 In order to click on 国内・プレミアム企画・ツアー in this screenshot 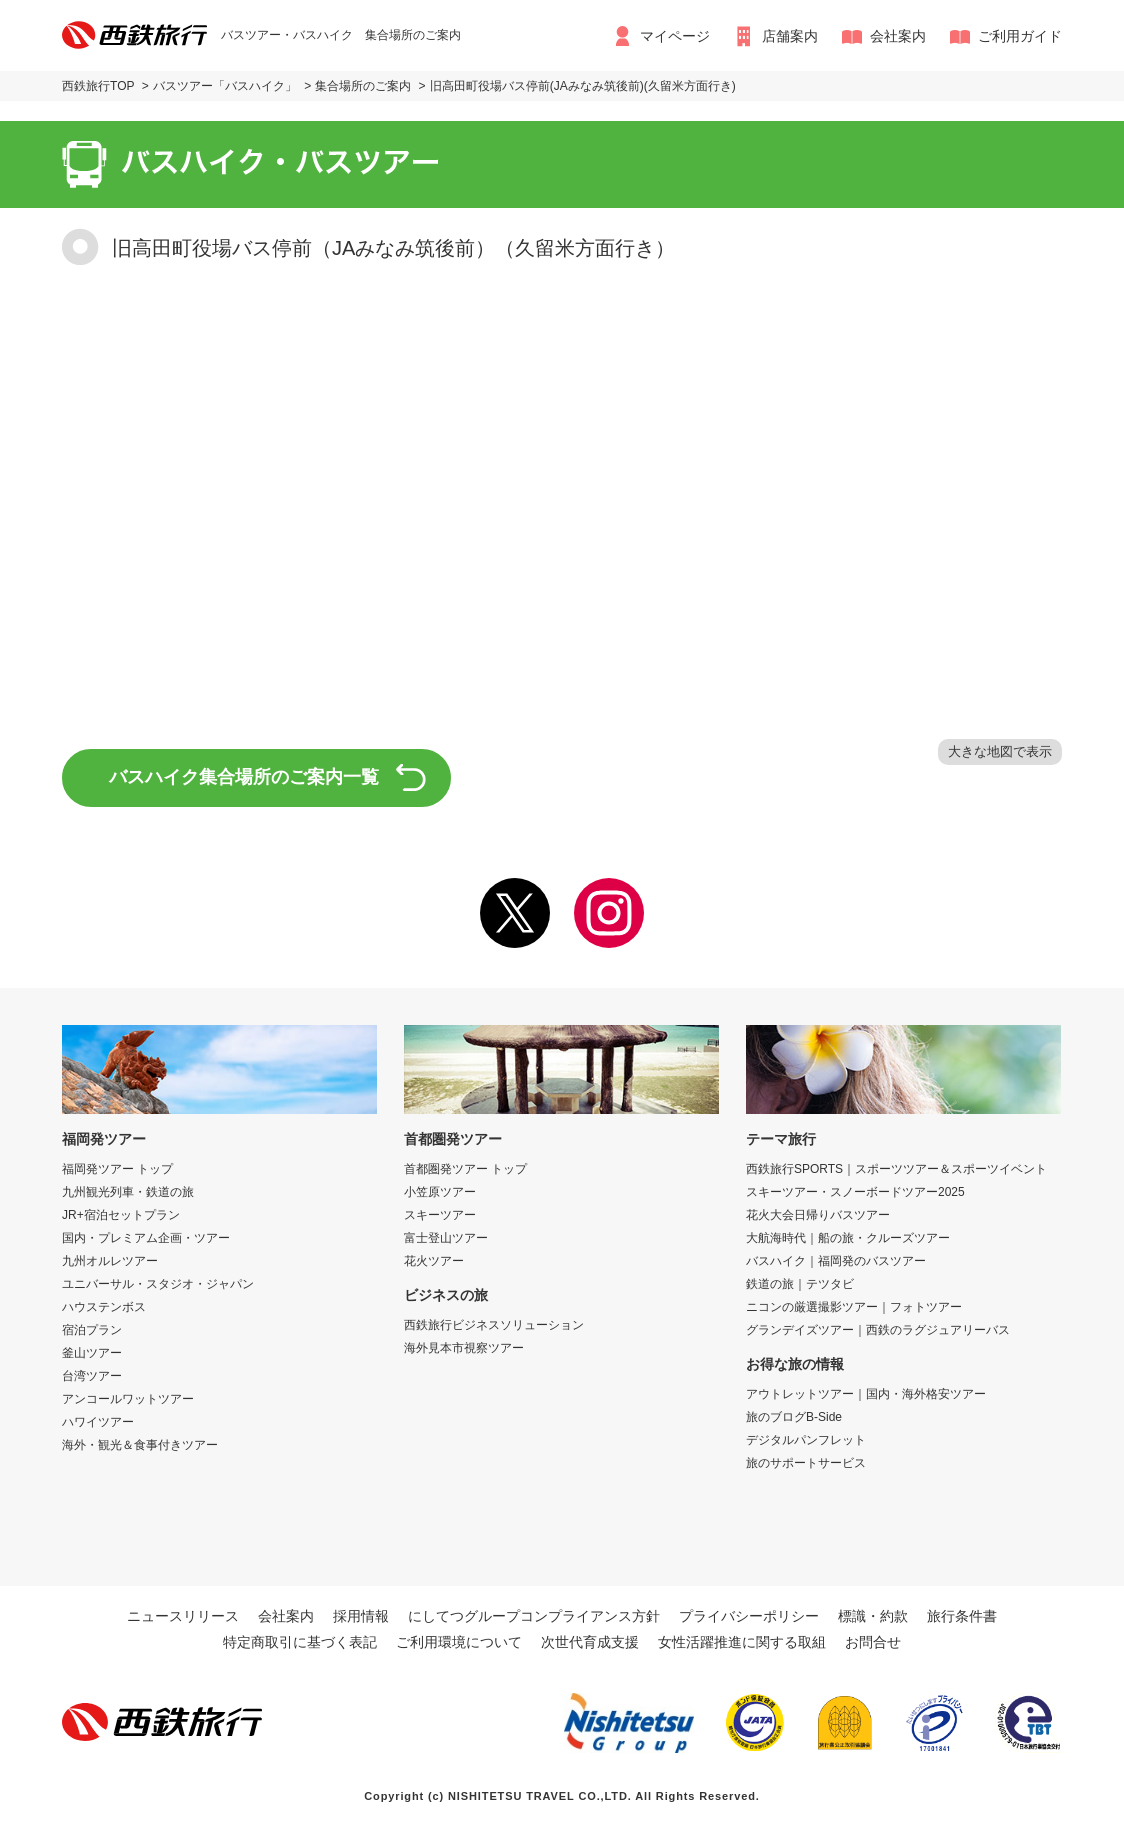, I will do `click(146, 1238)`.